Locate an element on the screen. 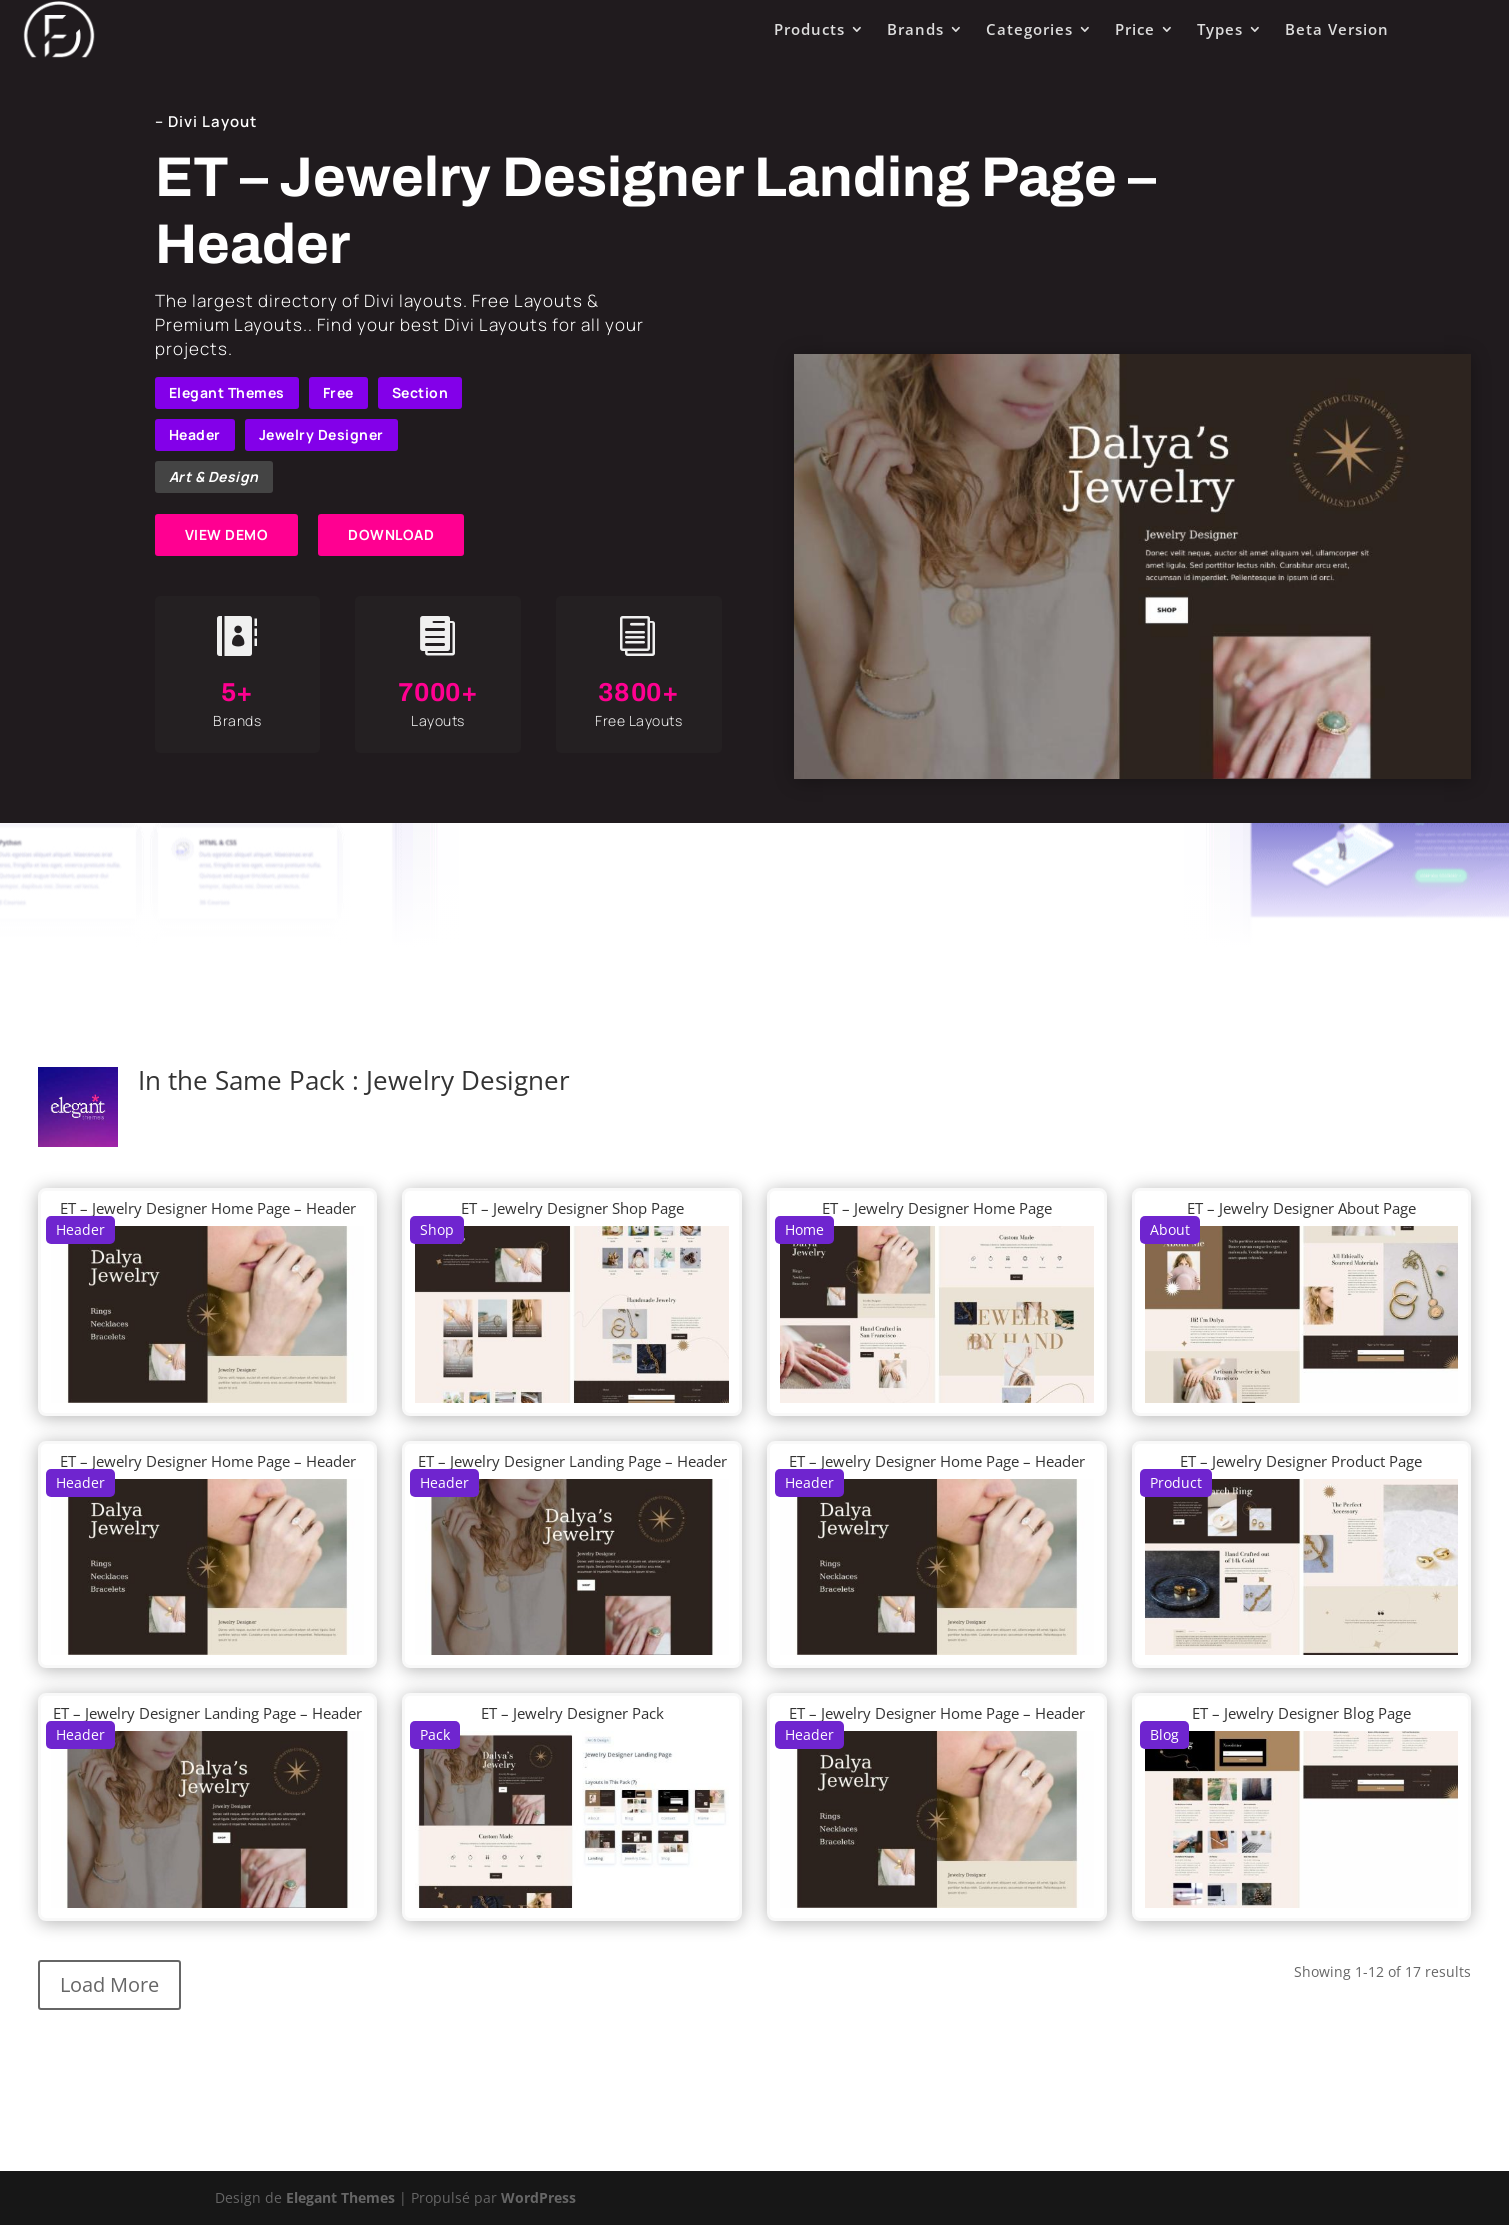 The image size is (1509, 2225). ET – Jewelry Designer Home Page – Header is located at coordinates (208, 1208).